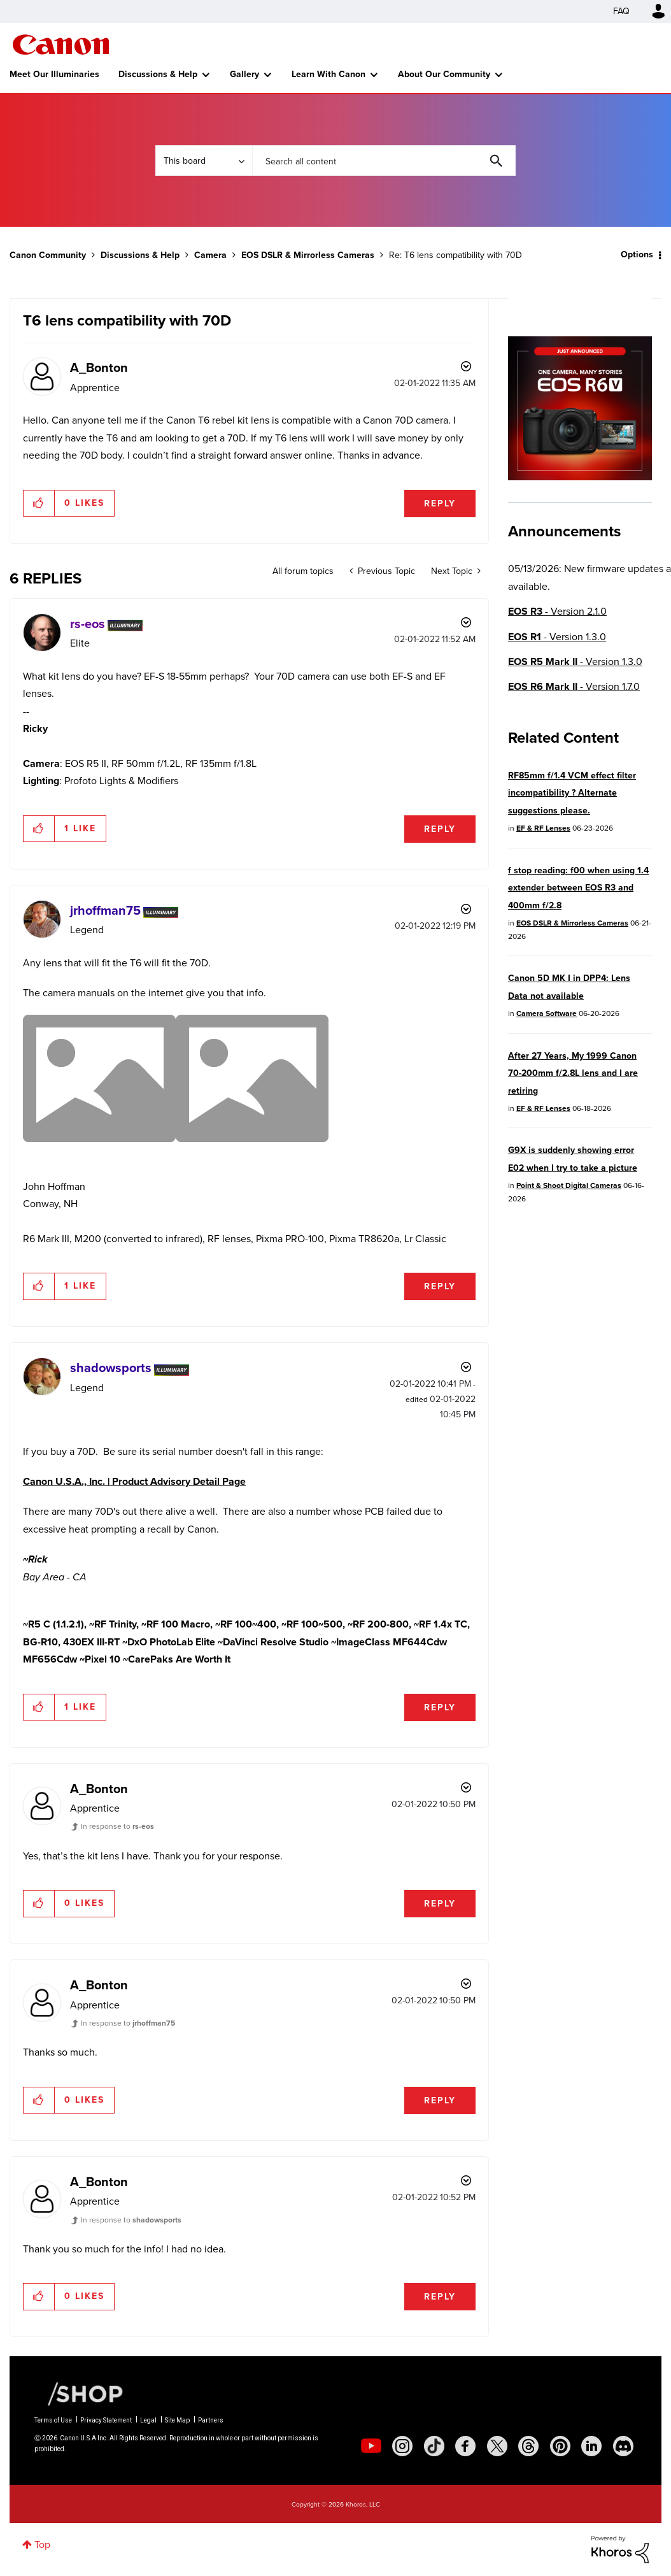 The width and height of the screenshot is (671, 2576). I want to click on Terms of Use, so click(53, 2420).